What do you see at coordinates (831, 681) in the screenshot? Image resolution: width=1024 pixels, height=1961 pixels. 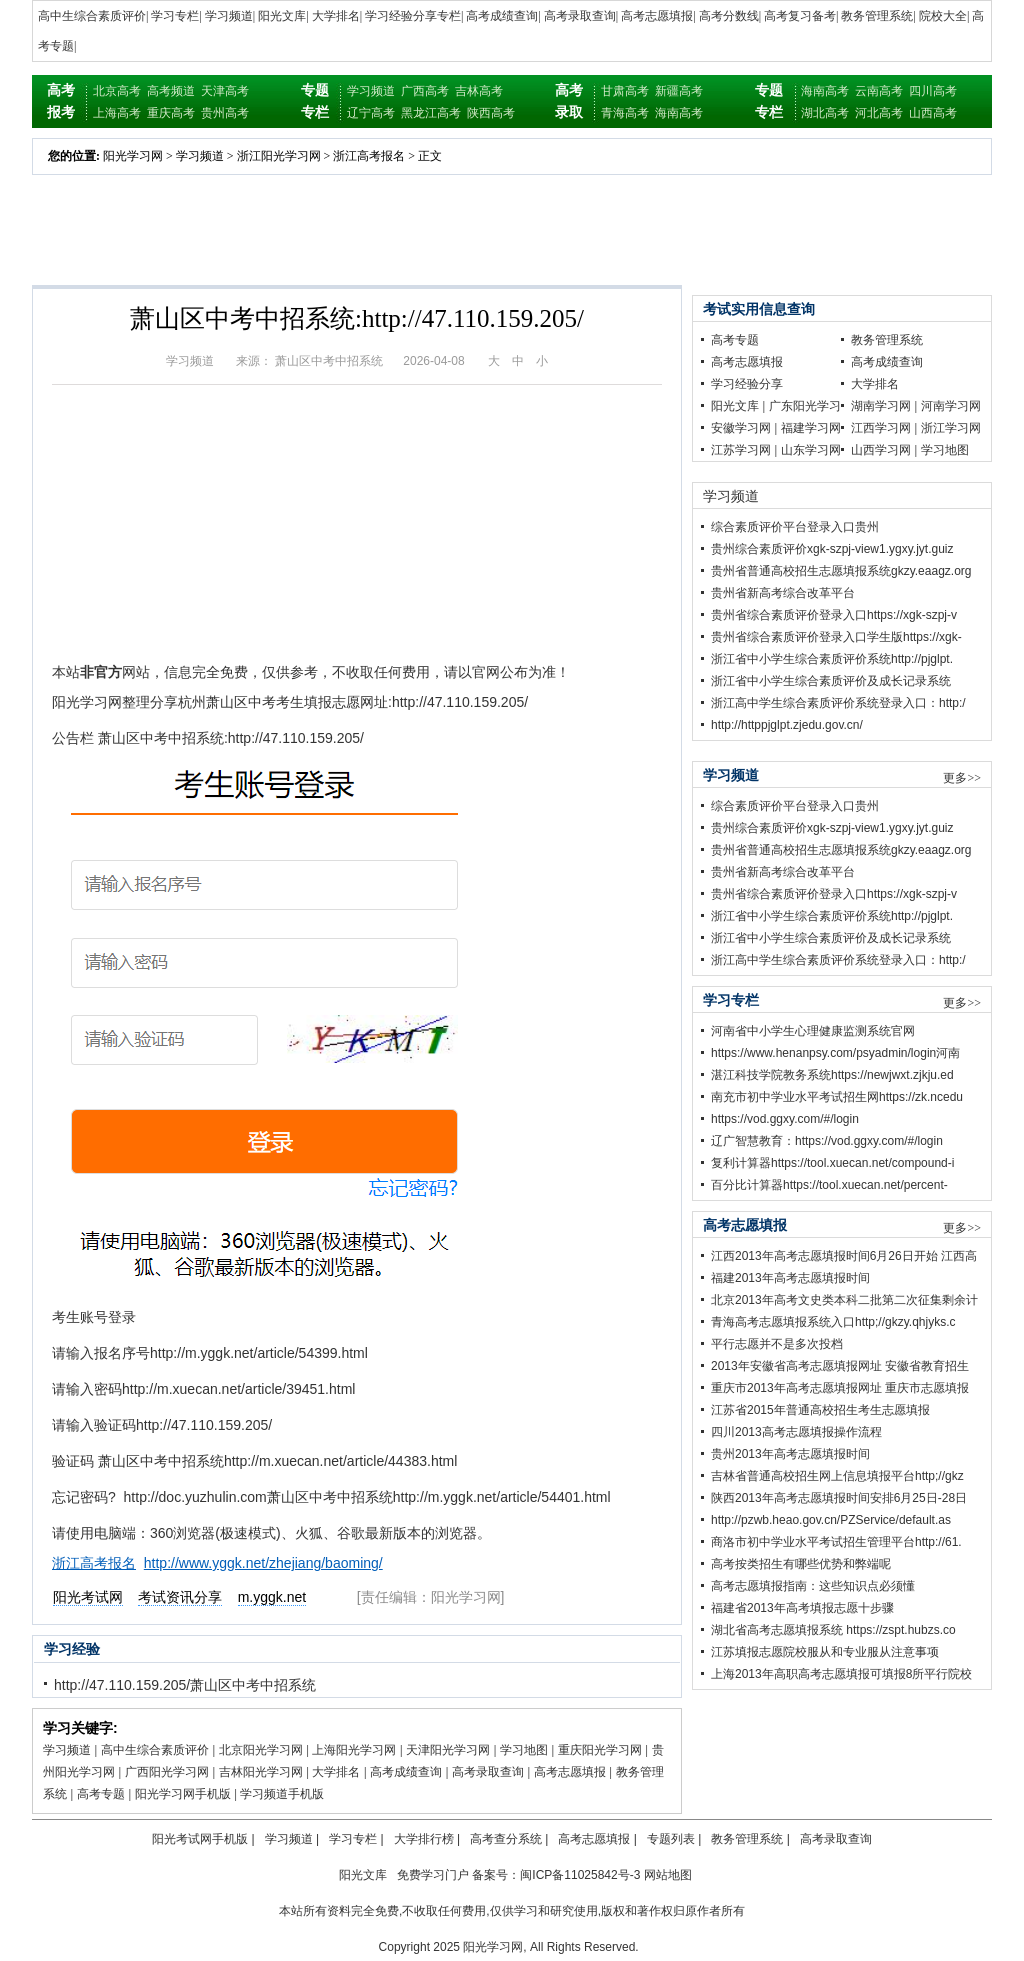 I see `浙江省中小学生综合素质评价及成长记录系统` at bounding box center [831, 681].